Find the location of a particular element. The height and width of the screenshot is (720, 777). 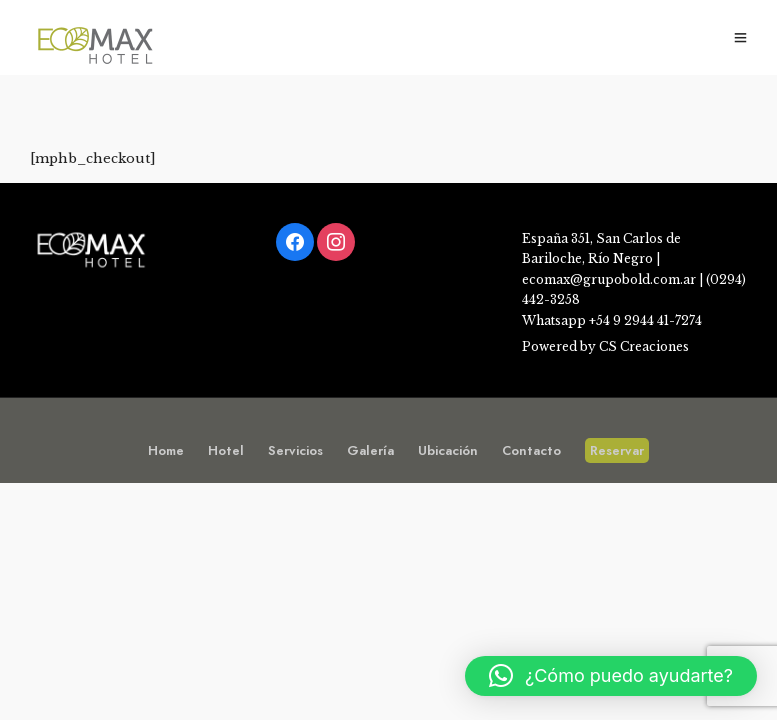

Contacto is located at coordinates (531, 450).